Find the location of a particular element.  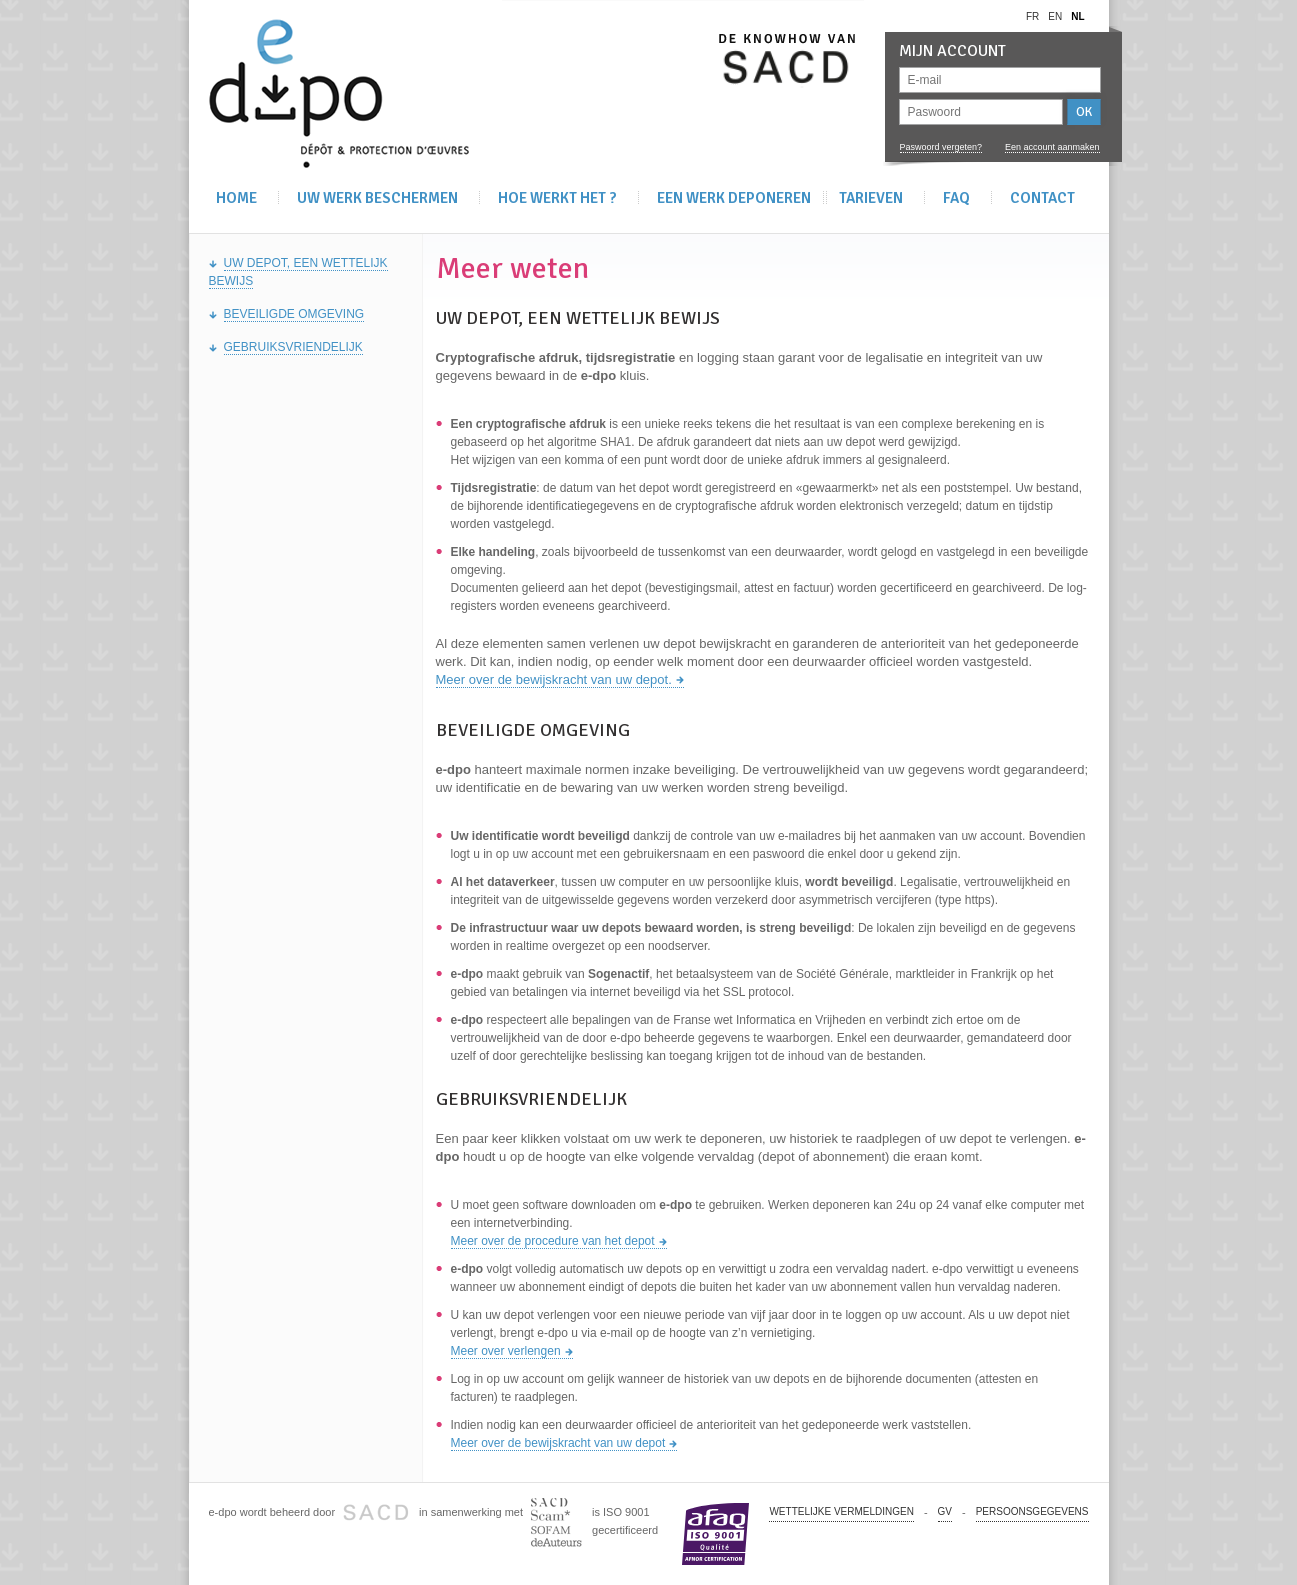

PERSOONSGEGEVENS is located at coordinates (1032, 1511).